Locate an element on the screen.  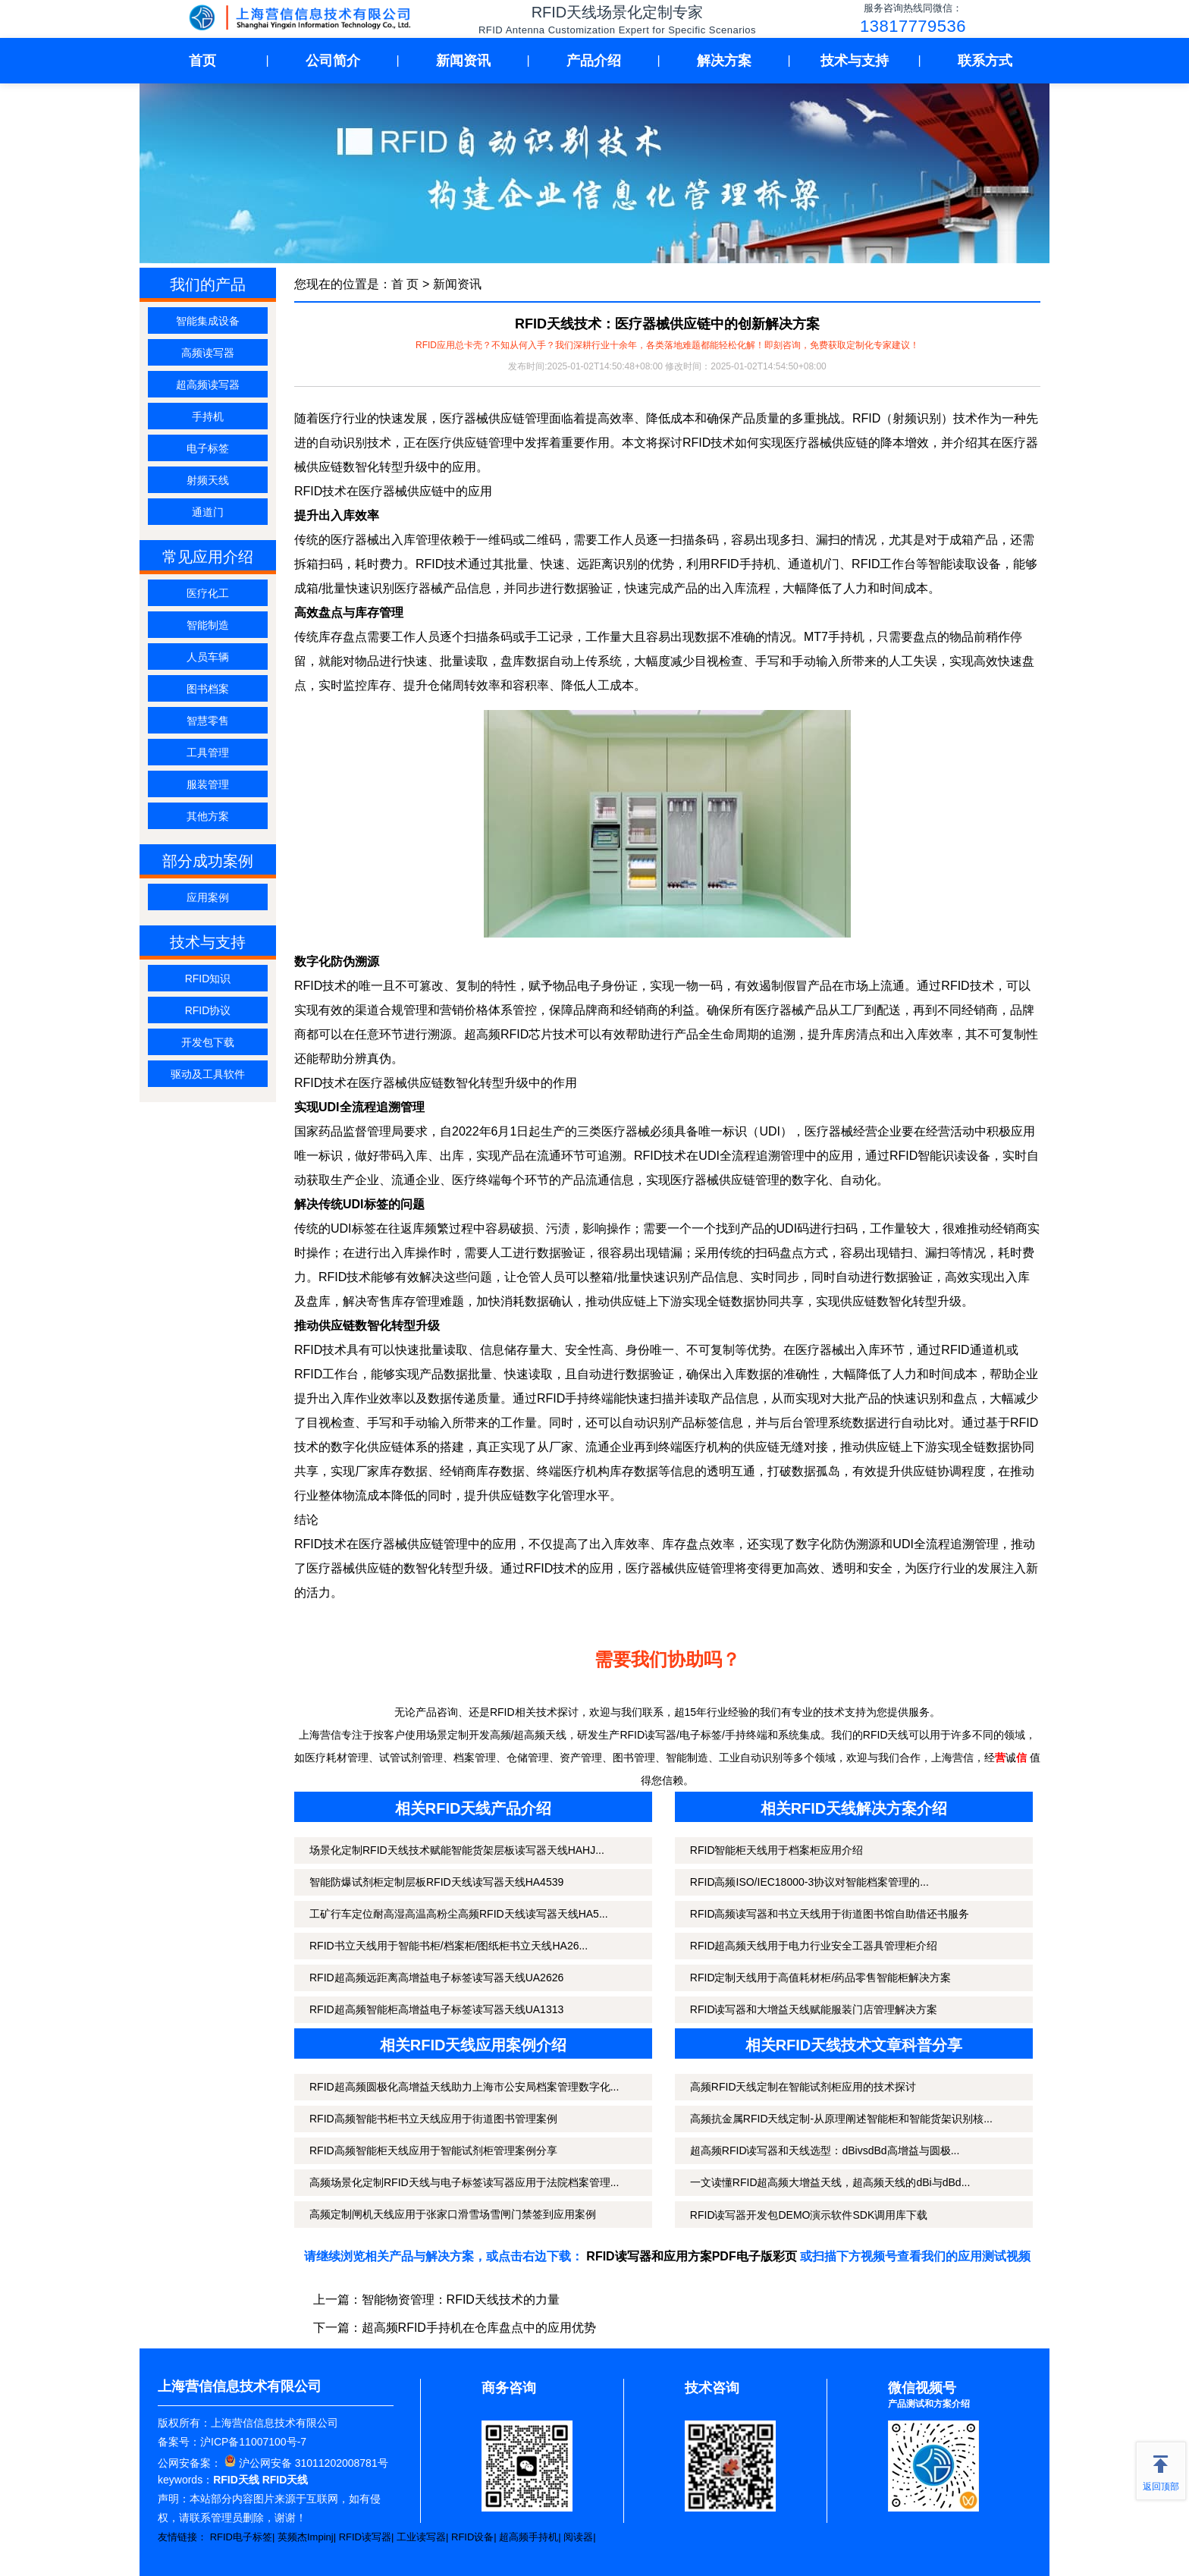
RFID读写器和大增益天线赋能服装门店管理解决方案 is located at coordinates (814, 2009).